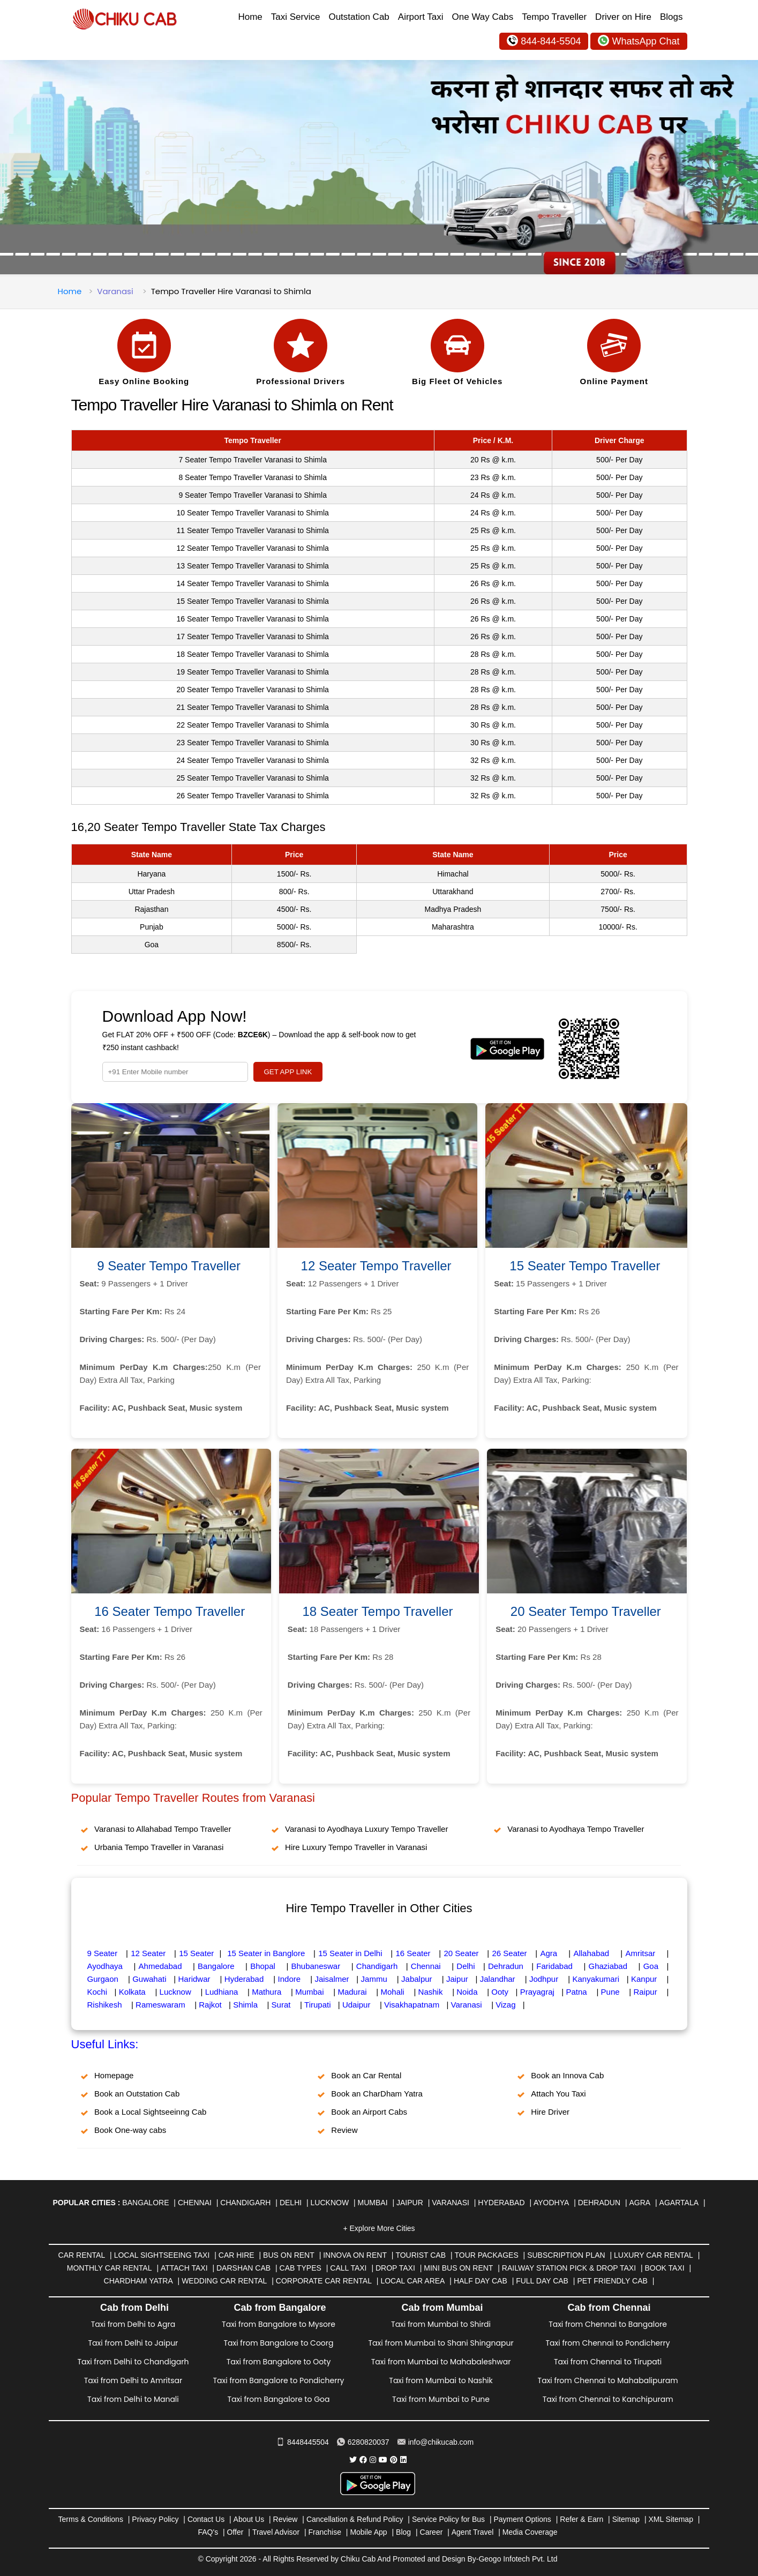 The height and width of the screenshot is (2576, 758). I want to click on Jodhpur, so click(543, 1978).